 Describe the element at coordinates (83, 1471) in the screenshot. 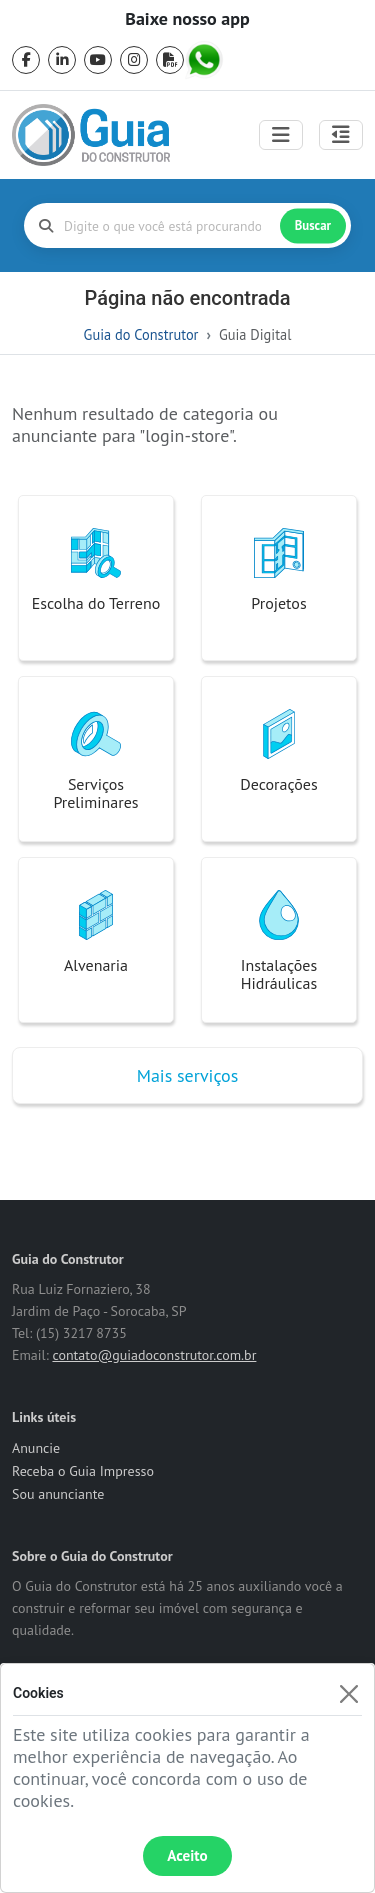

I see `Receba o Guia Impresso` at that location.